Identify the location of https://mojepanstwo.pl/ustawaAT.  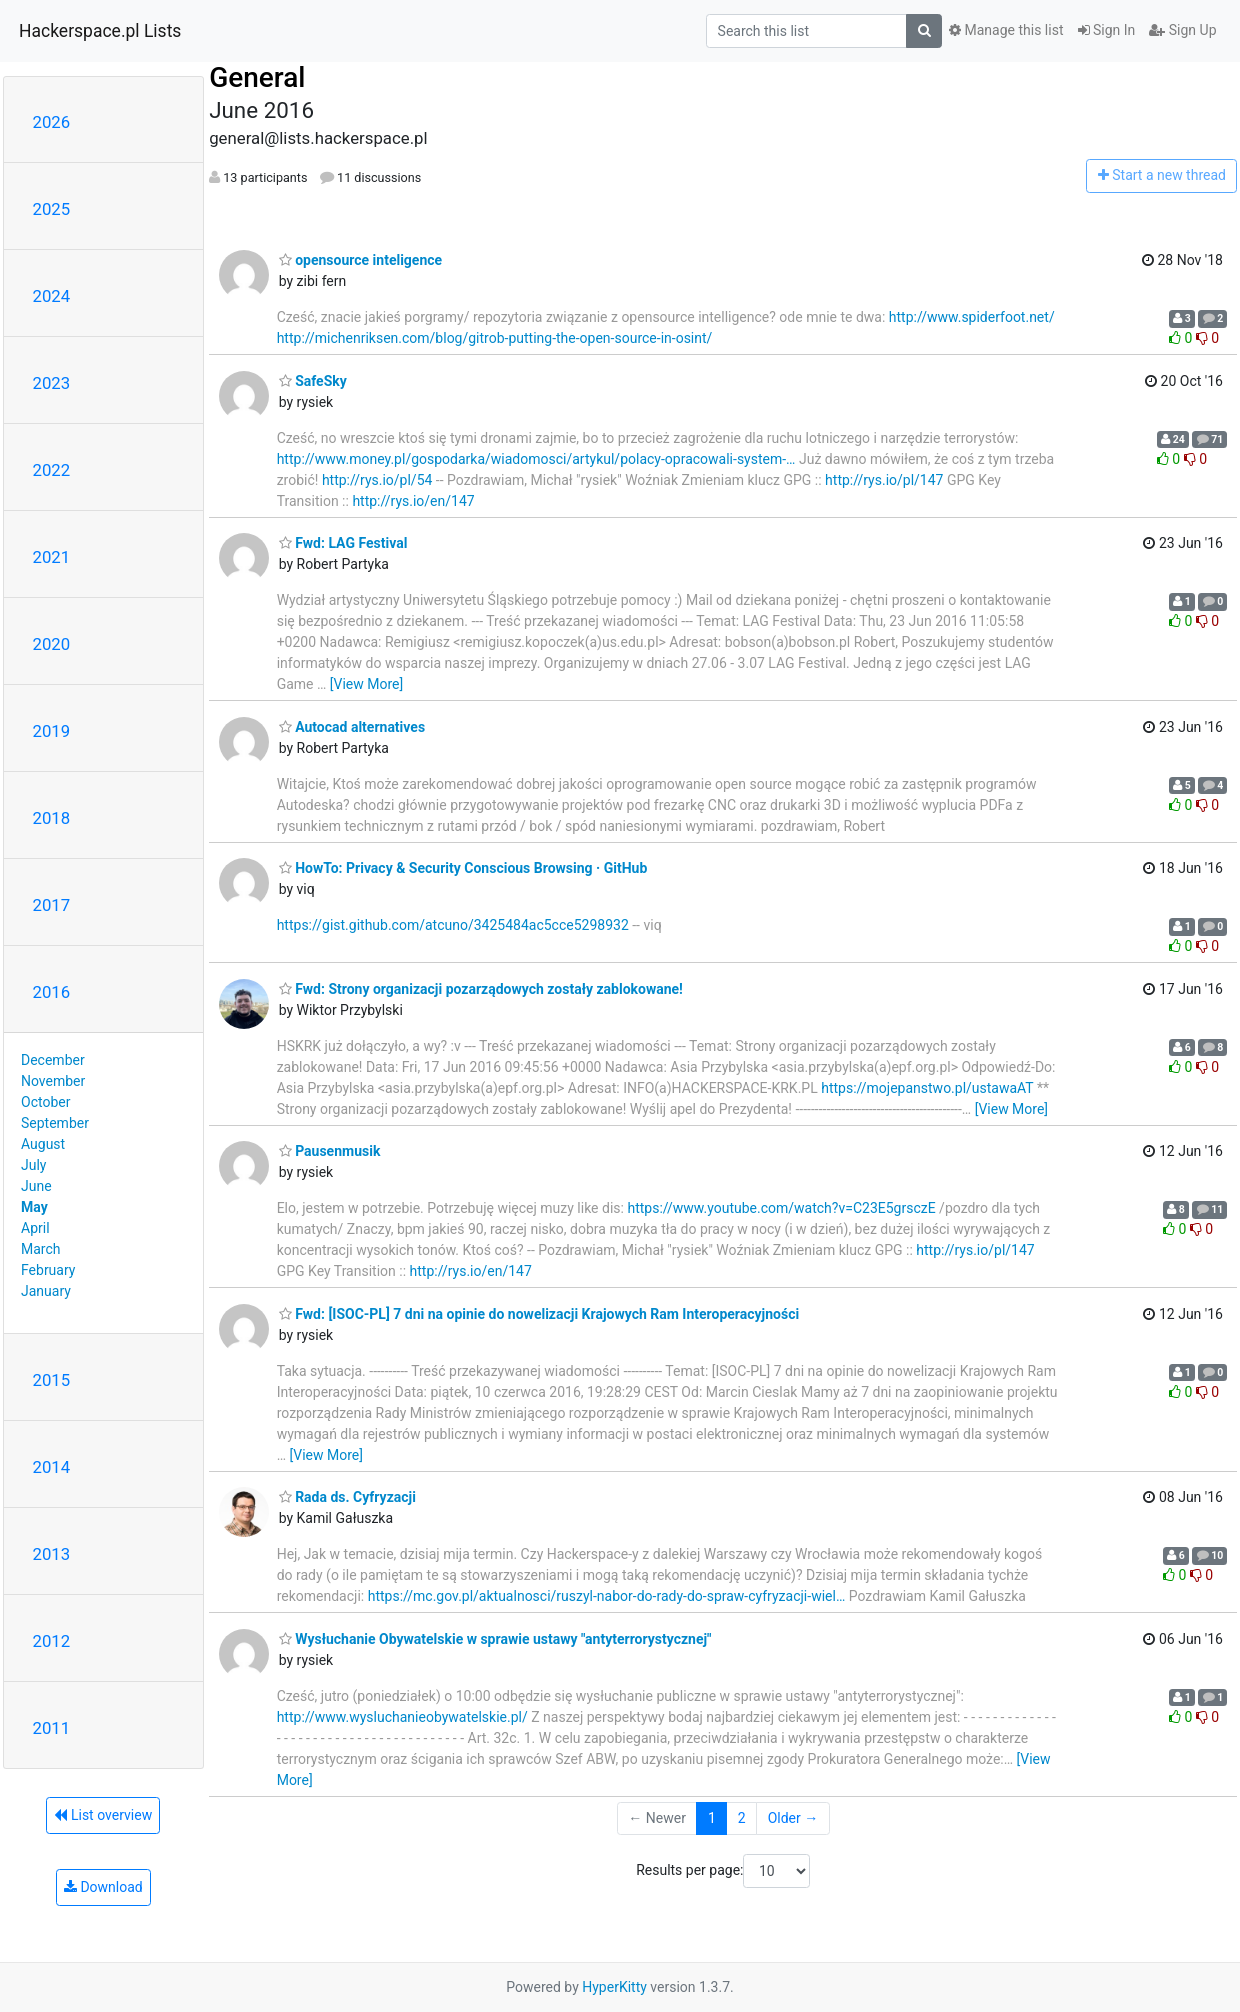
(927, 1088).